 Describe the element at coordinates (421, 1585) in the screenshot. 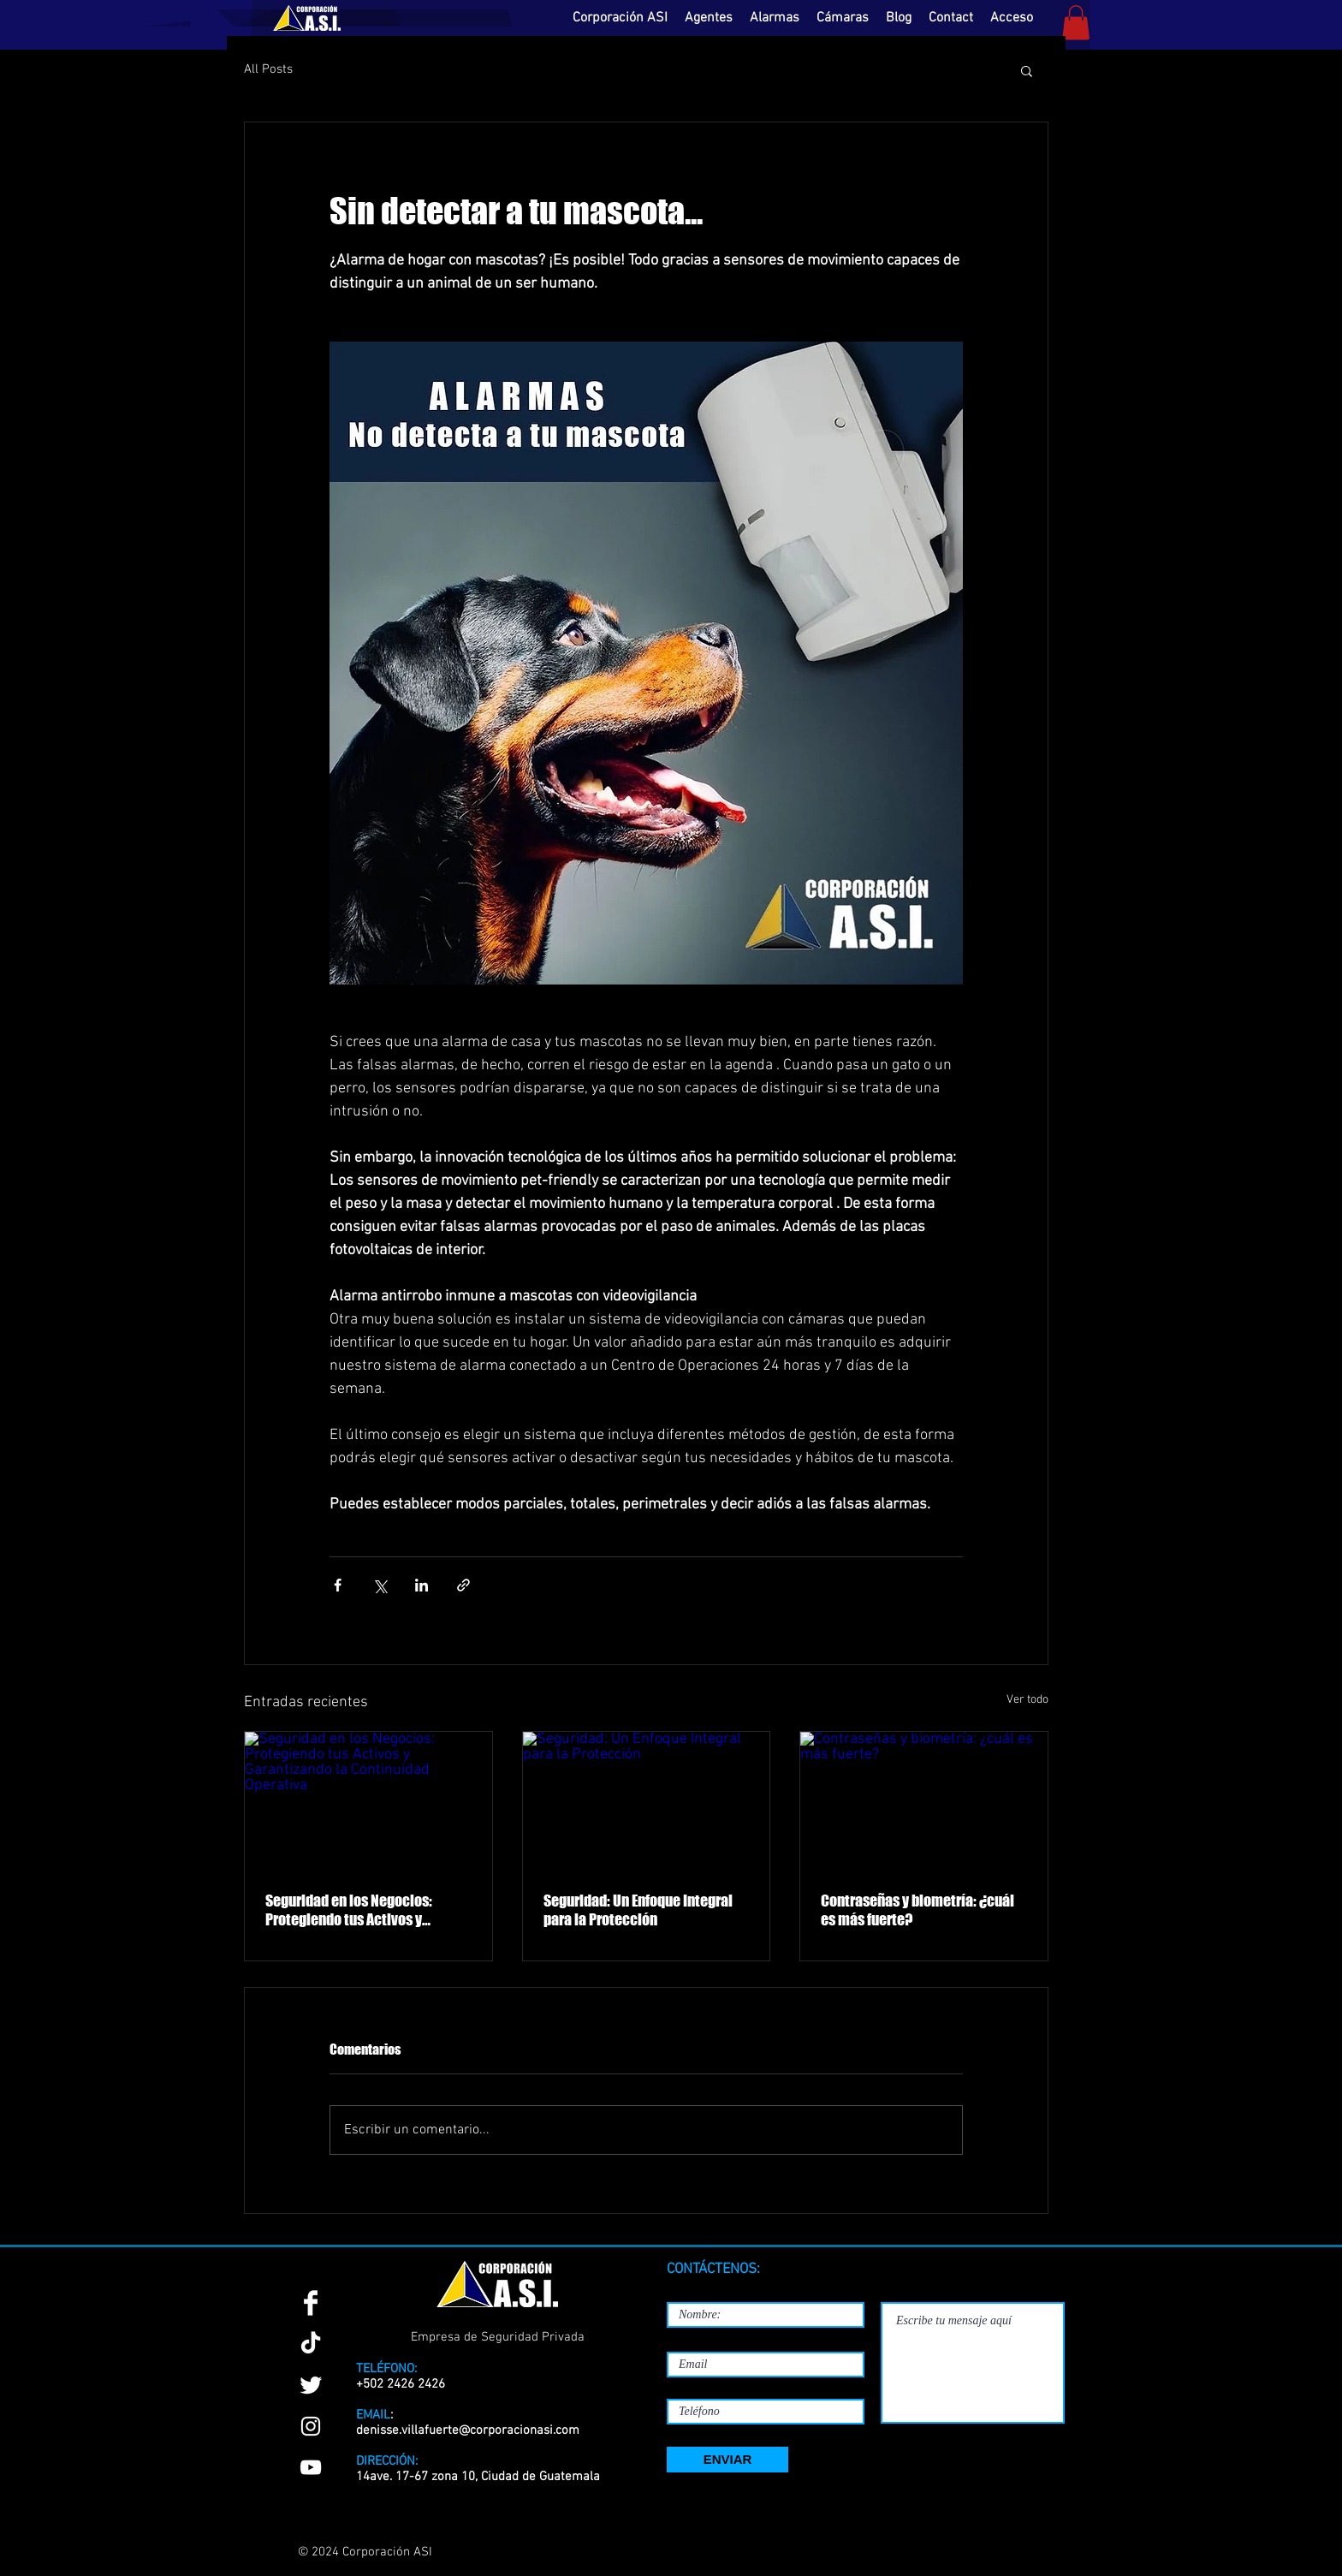

I see `[Compartir a través de LinkedIn]` at that location.